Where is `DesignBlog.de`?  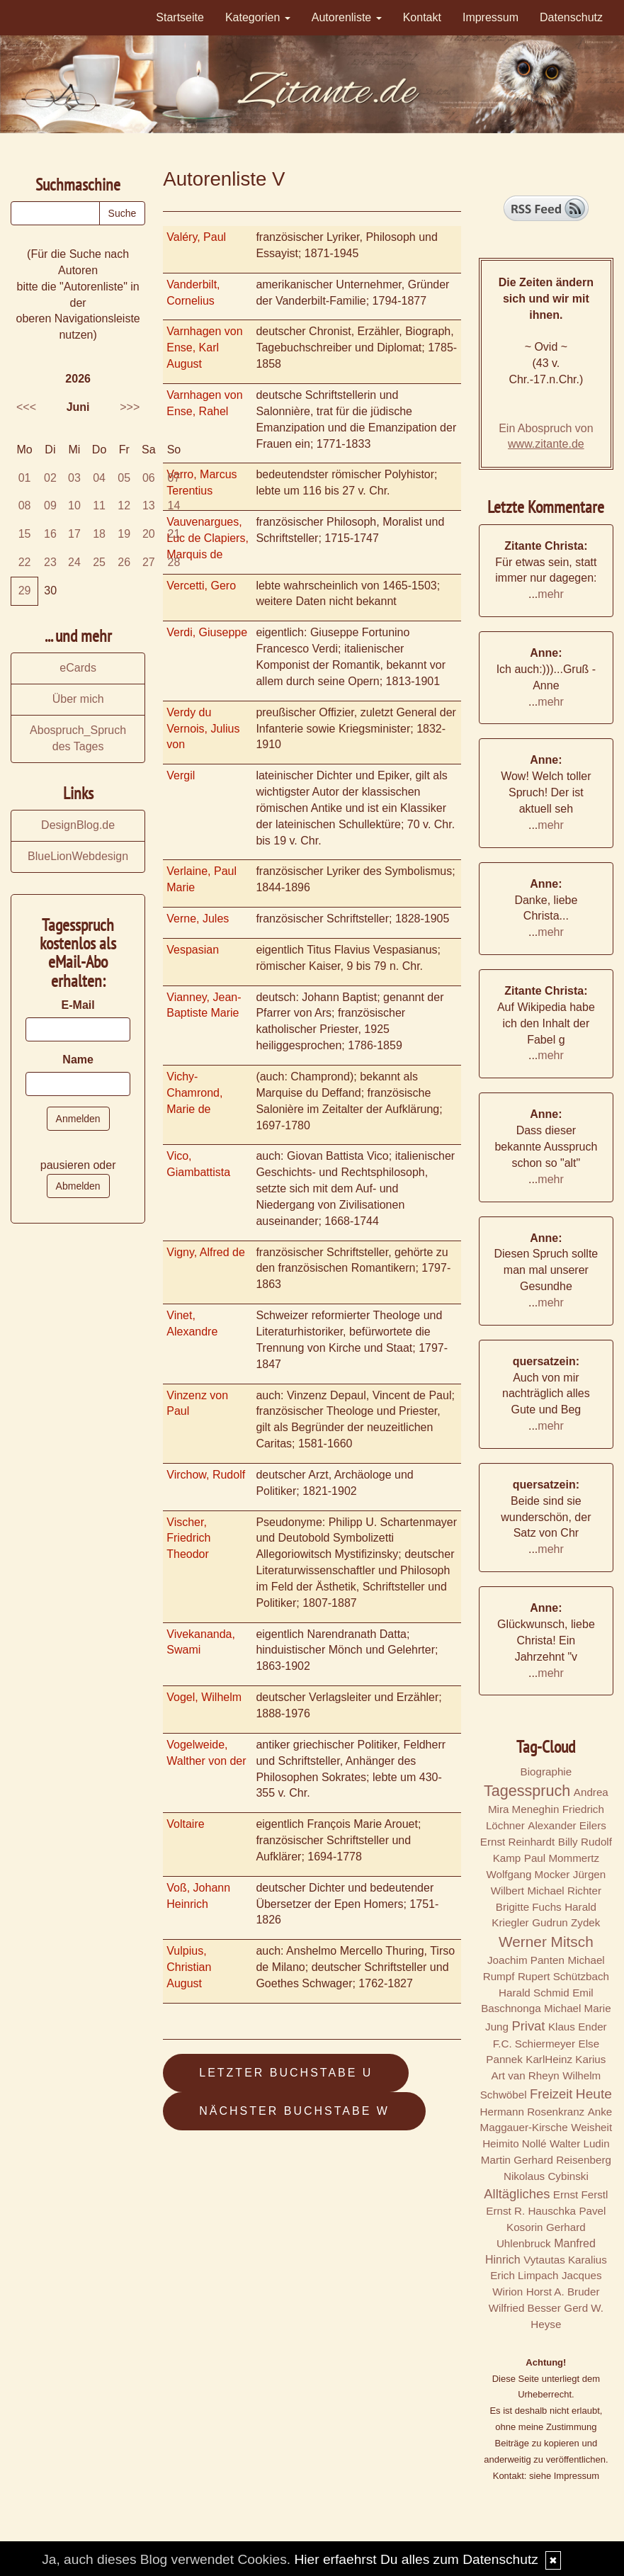
DesignBlog.de is located at coordinates (78, 825).